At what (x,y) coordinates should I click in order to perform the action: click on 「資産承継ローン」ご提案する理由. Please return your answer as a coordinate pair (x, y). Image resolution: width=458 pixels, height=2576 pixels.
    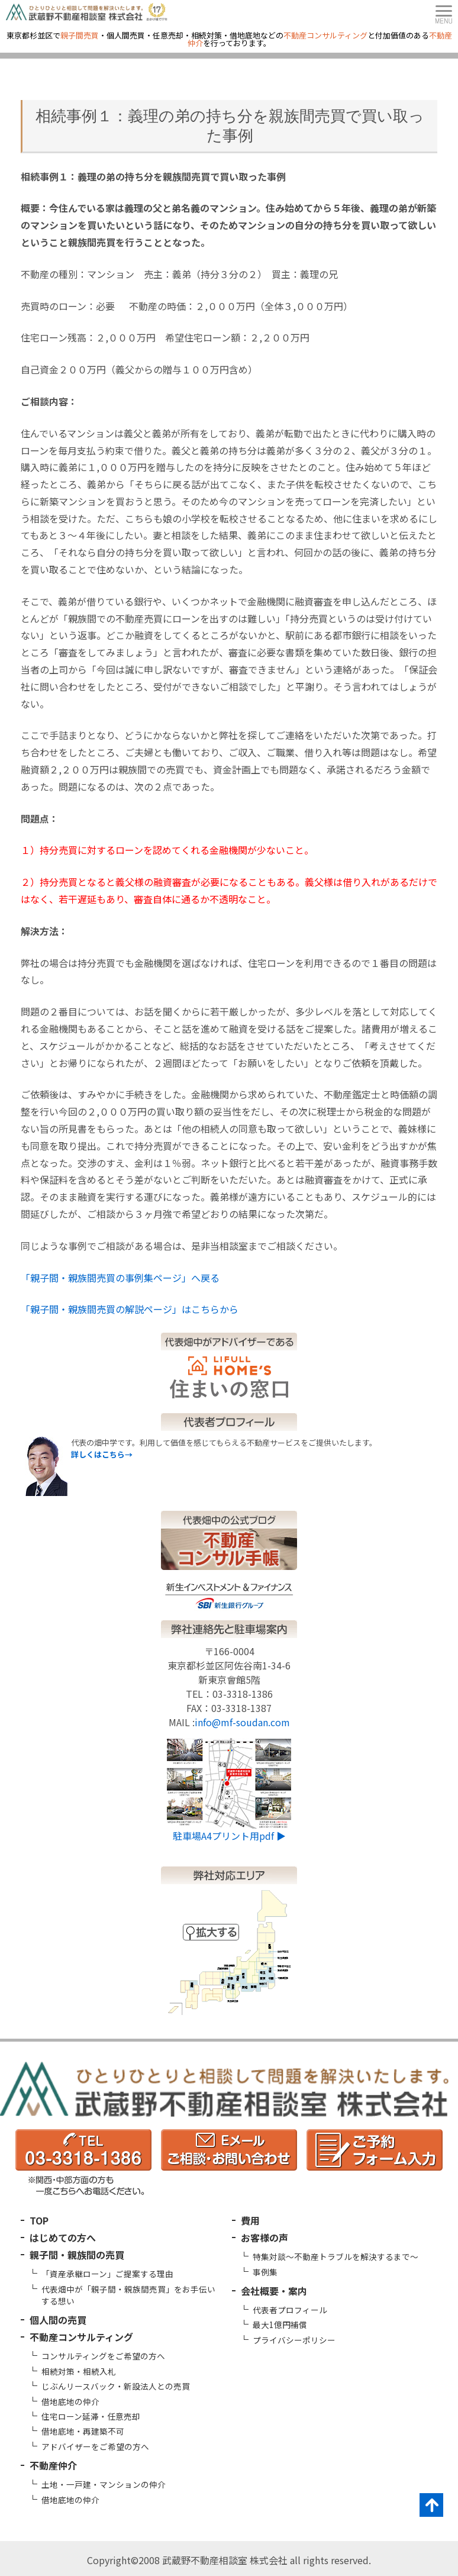
    Looking at the image, I should click on (107, 2274).